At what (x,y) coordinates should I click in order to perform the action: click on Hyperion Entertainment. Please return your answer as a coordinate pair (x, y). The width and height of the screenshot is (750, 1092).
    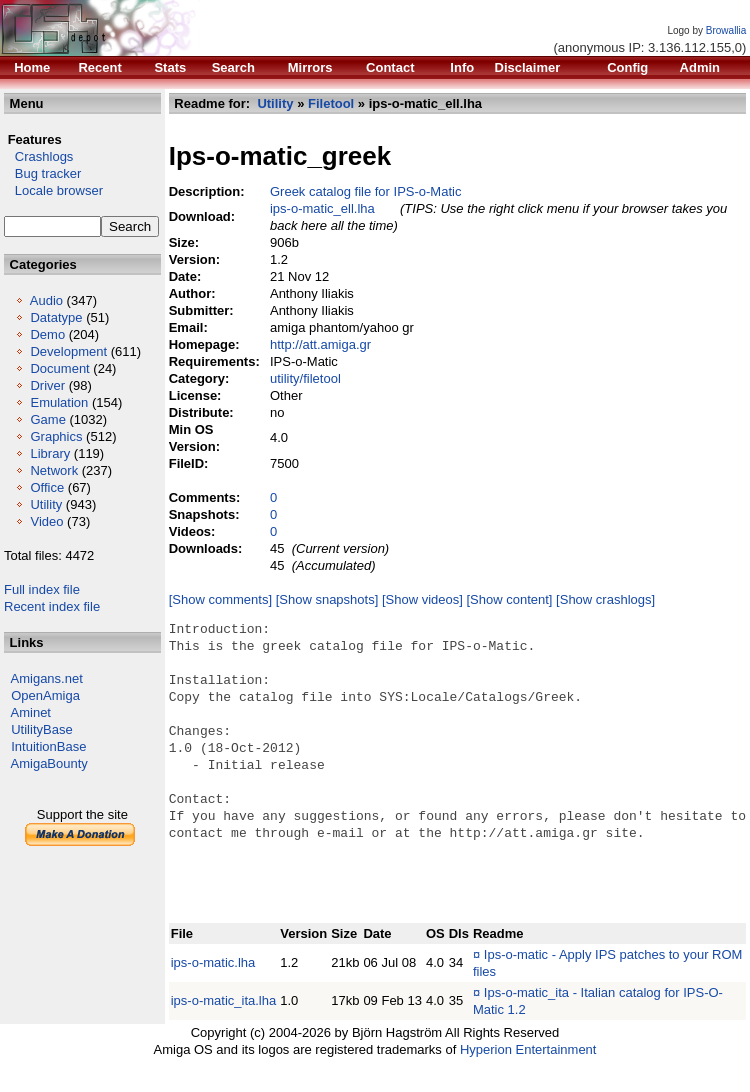
    Looking at the image, I should click on (528, 1049).